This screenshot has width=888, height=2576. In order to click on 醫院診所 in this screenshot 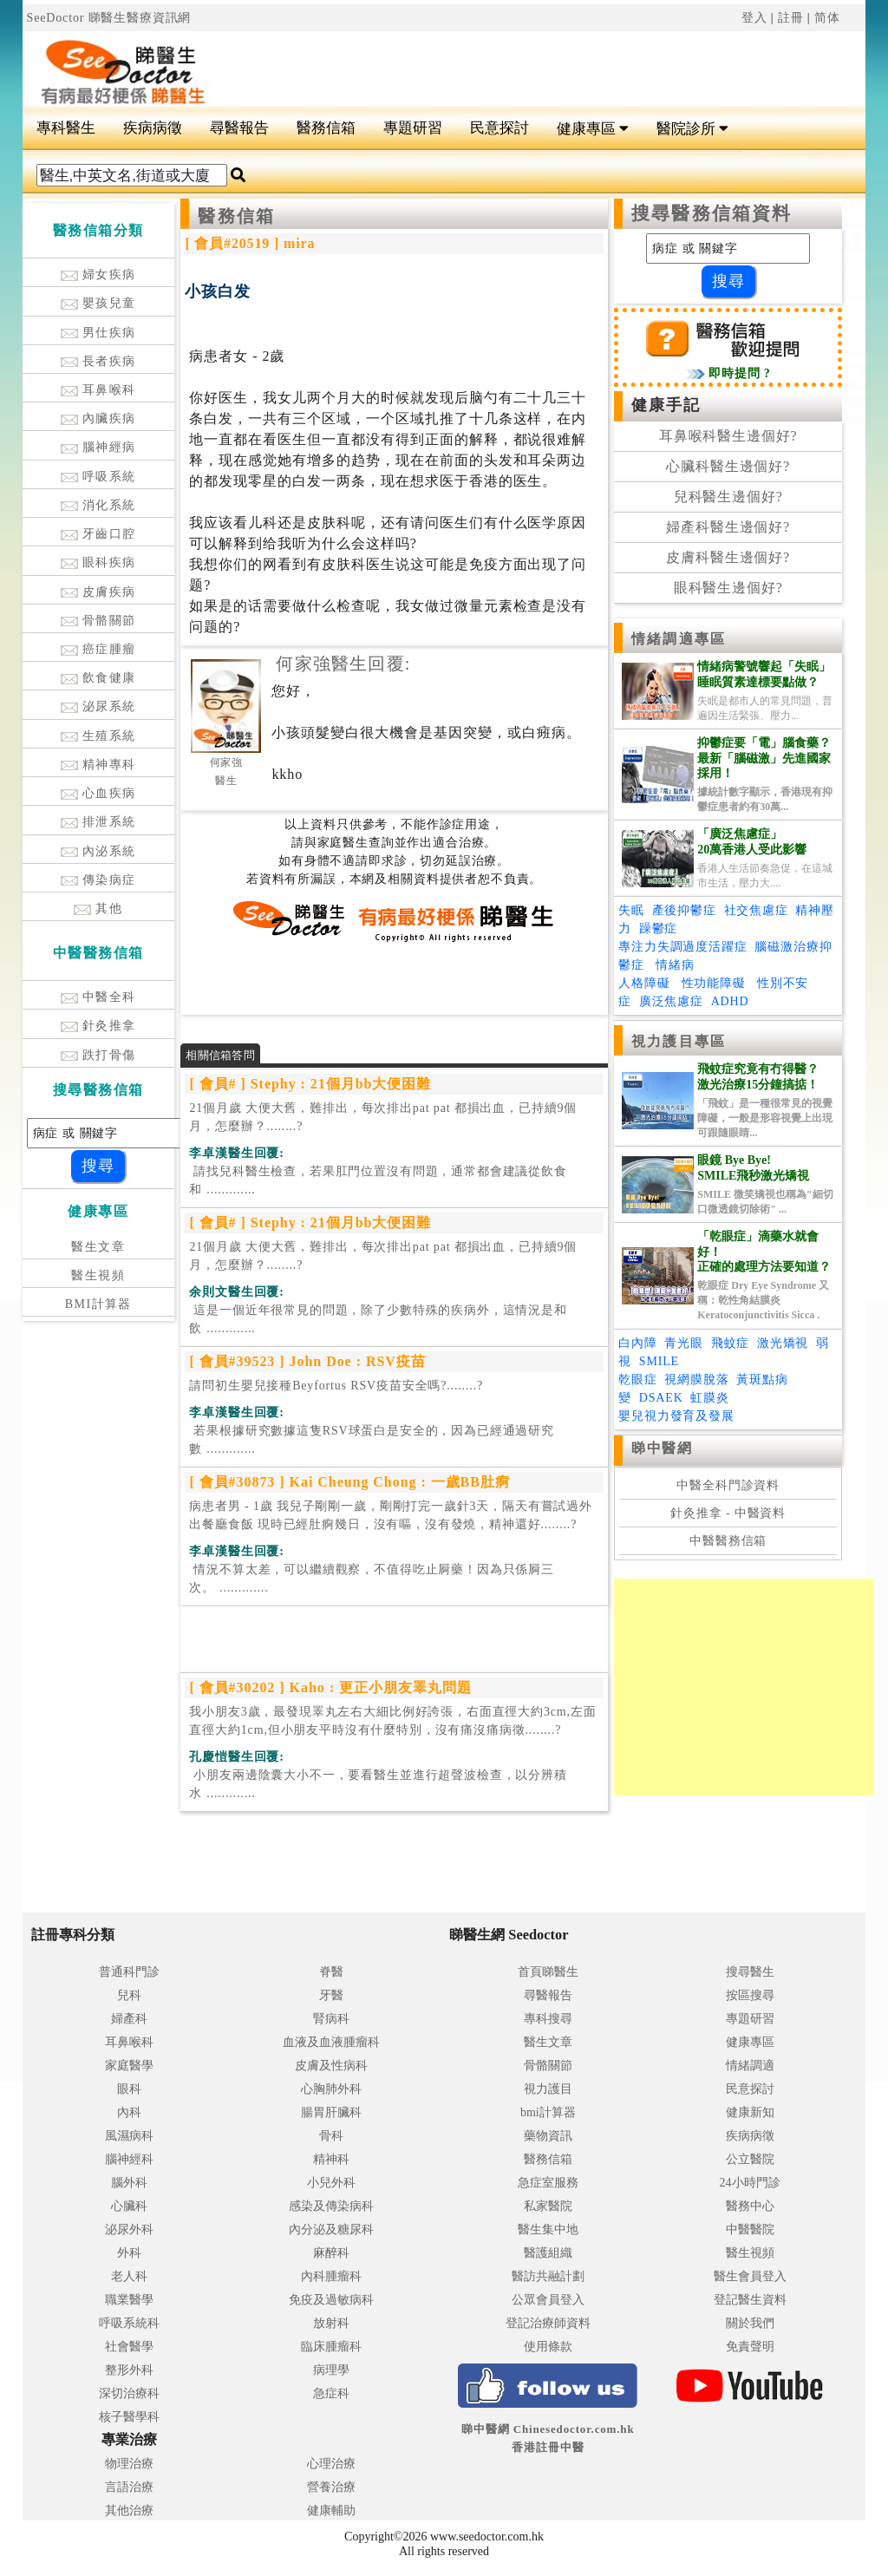, I will do `click(692, 129)`.